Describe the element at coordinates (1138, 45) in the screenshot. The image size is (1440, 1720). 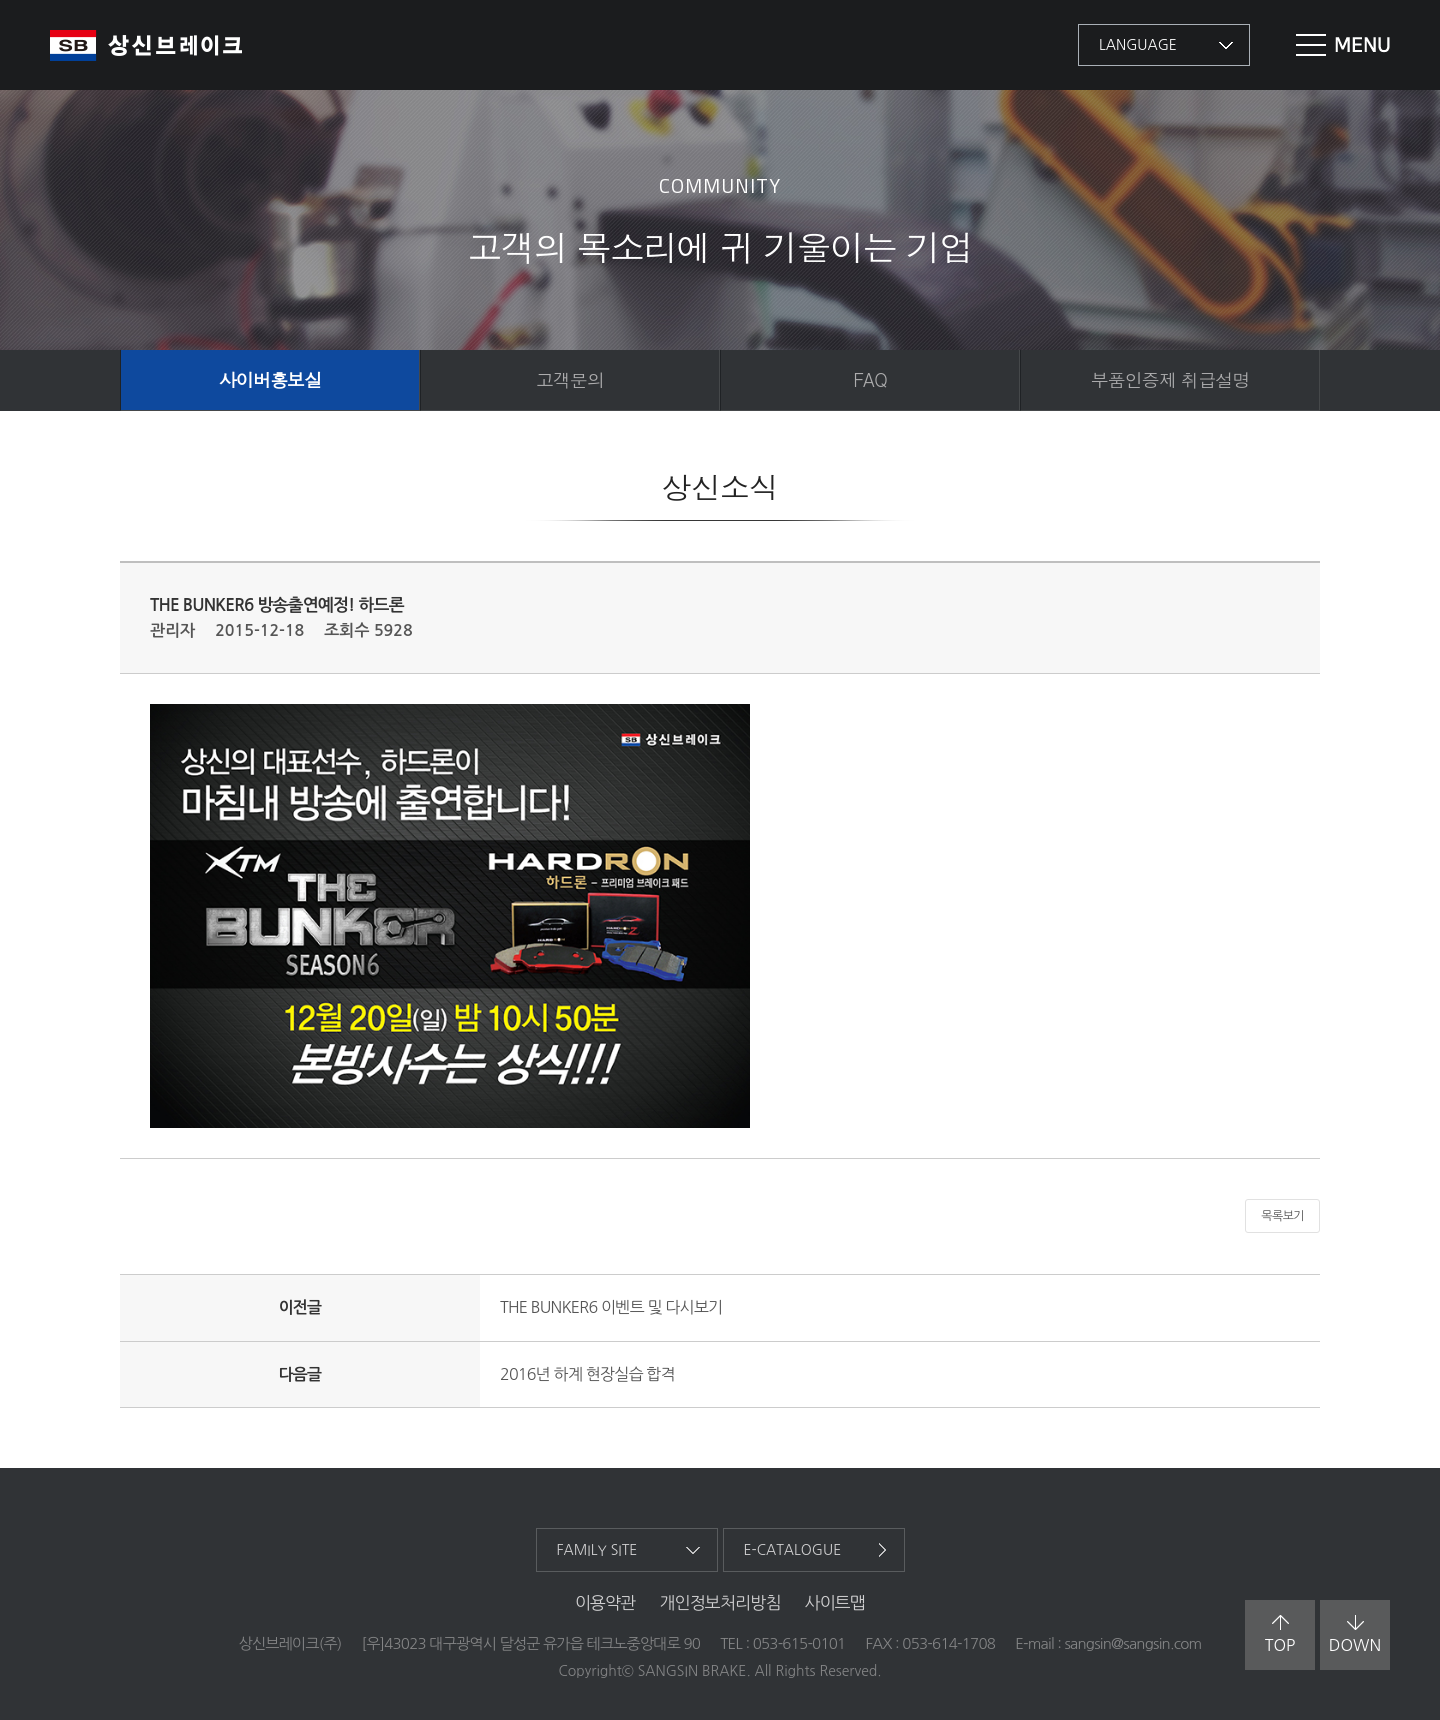
I see `language` at that location.